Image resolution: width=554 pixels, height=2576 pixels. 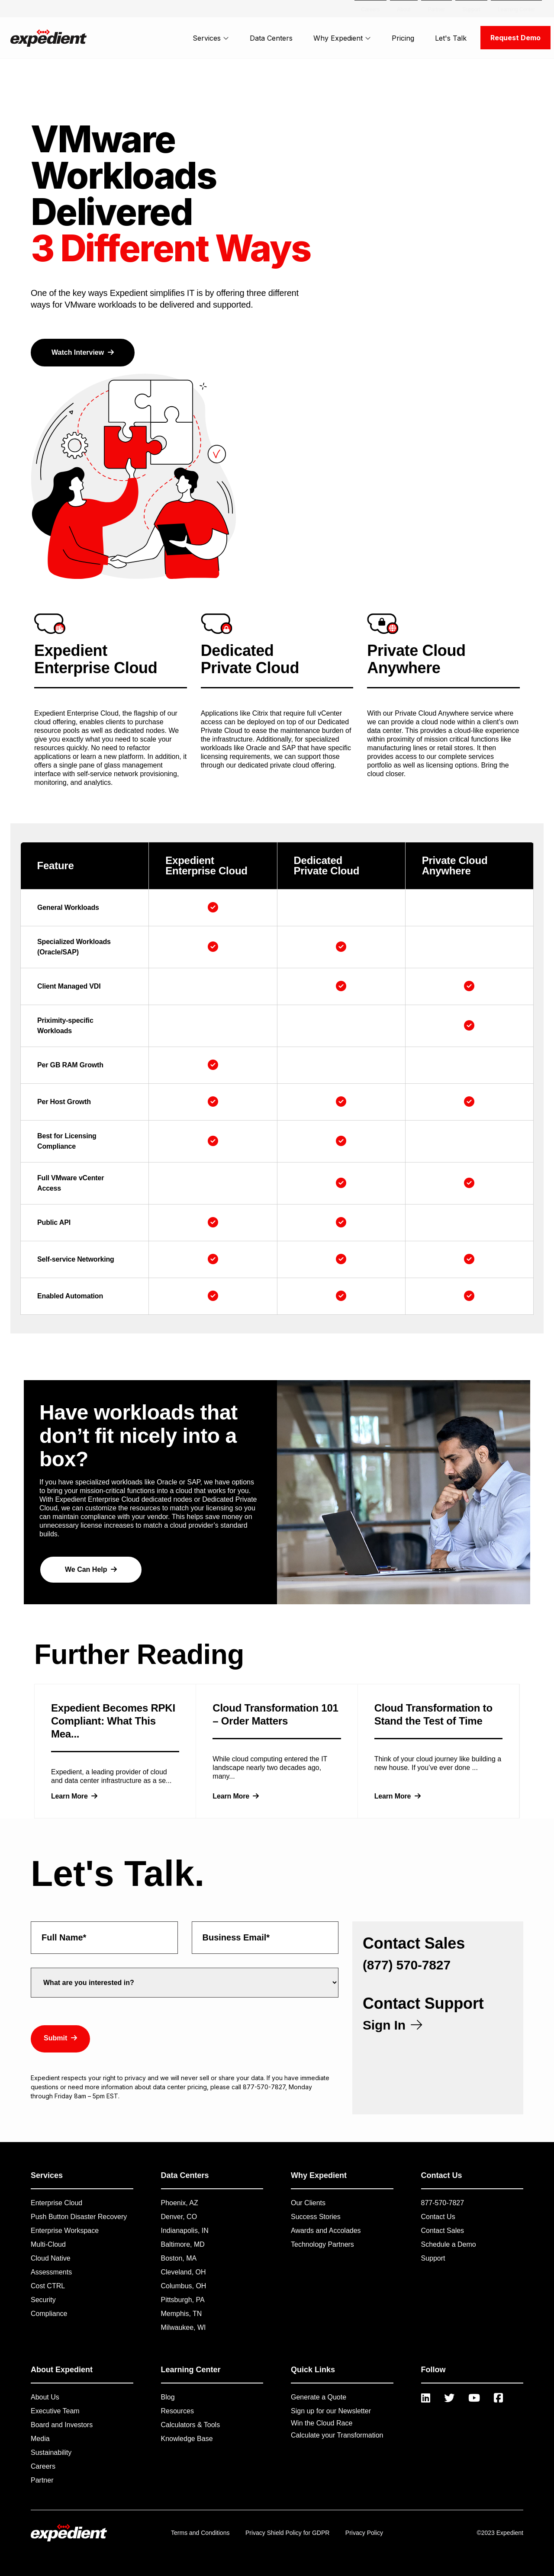 What do you see at coordinates (442, 2230) in the screenshot?
I see `Contact Sales` at bounding box center [442, 2230].